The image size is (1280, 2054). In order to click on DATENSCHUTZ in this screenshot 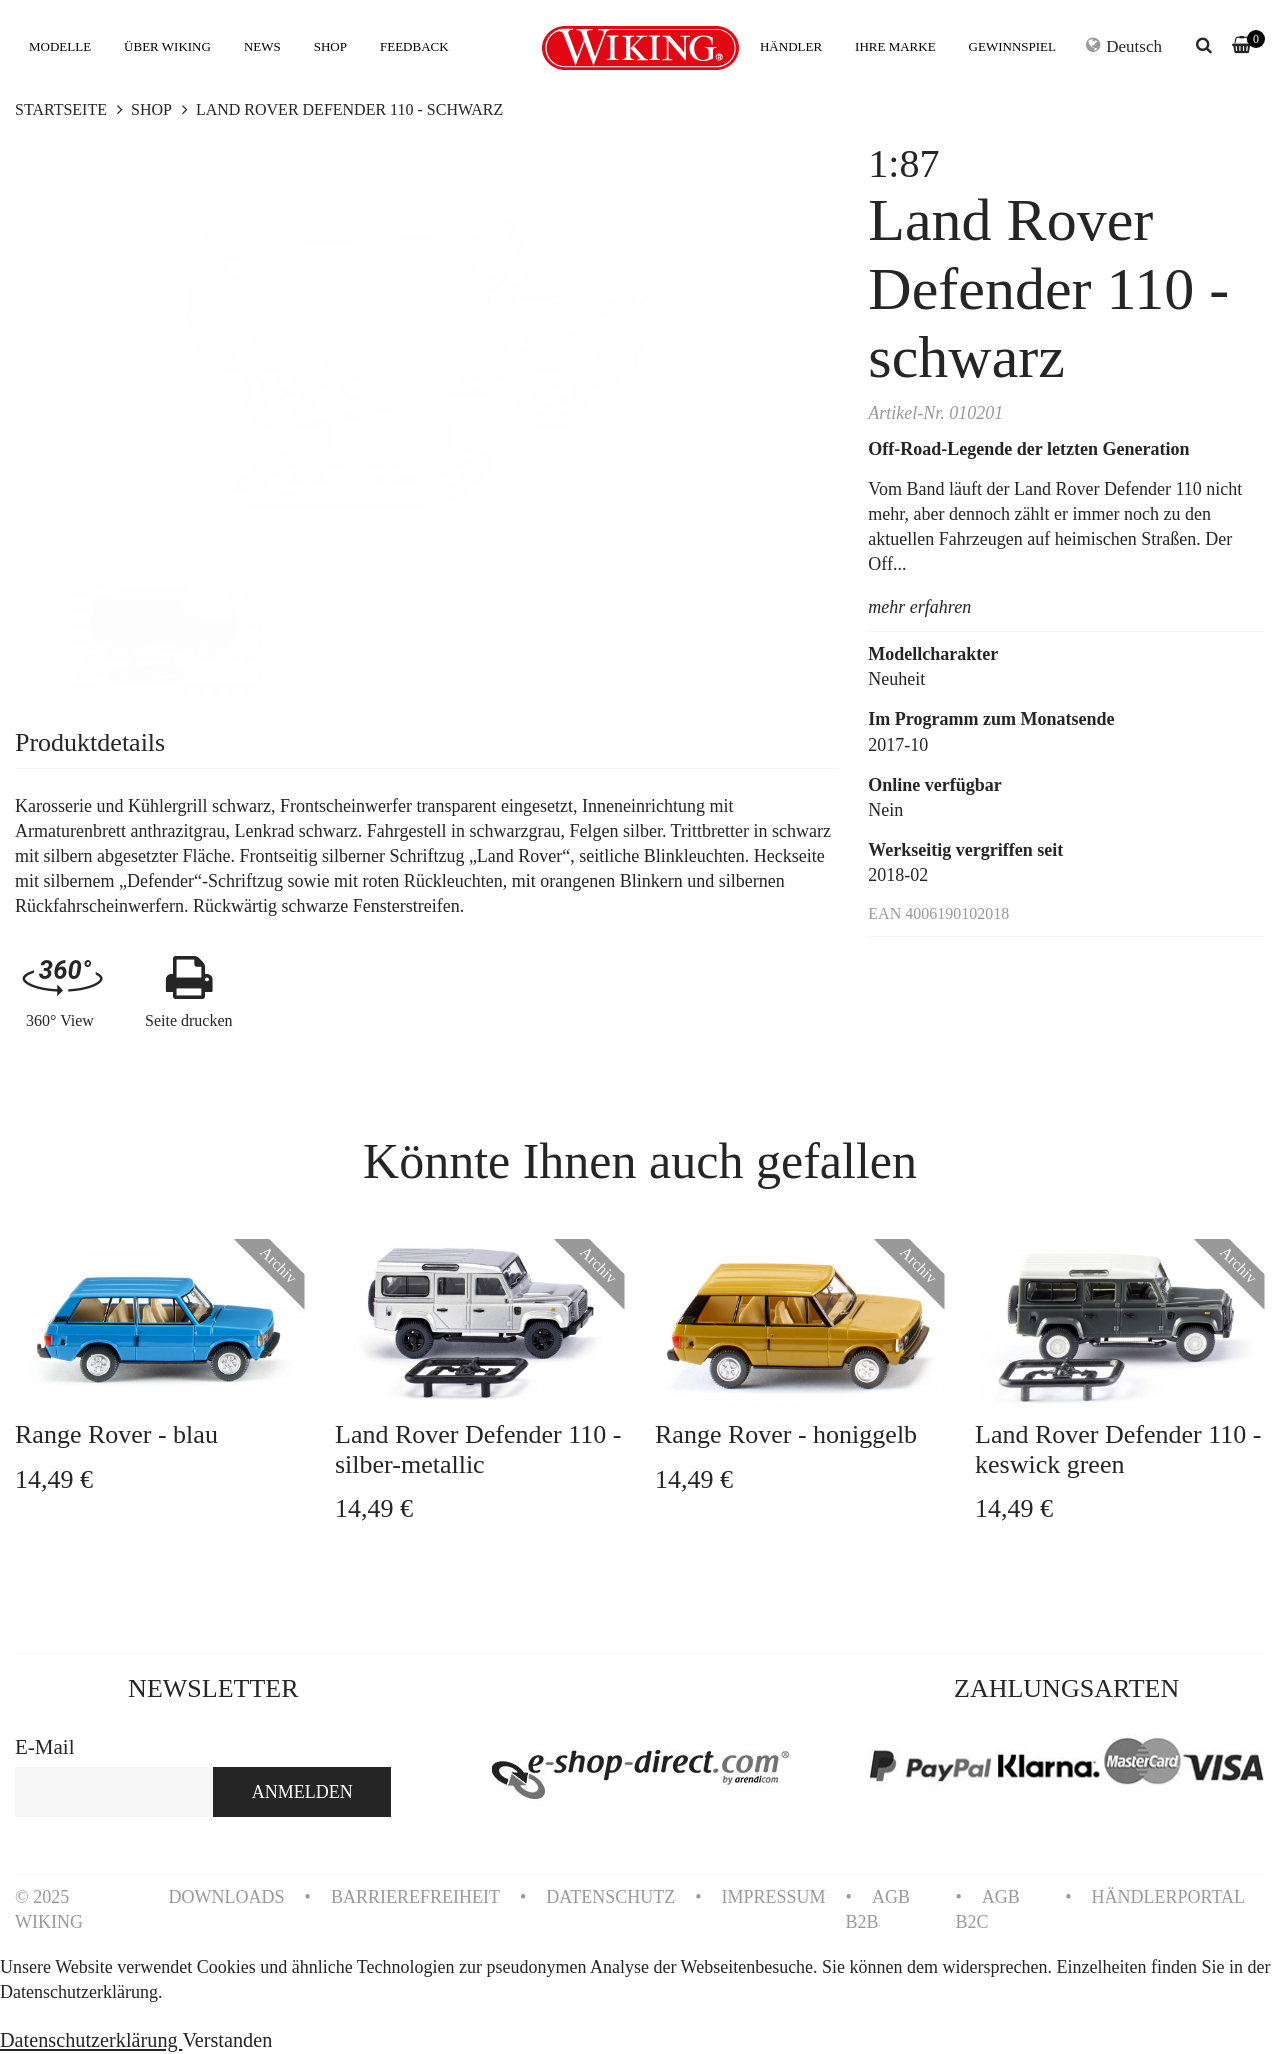, I will do `click(610, 1897)`.